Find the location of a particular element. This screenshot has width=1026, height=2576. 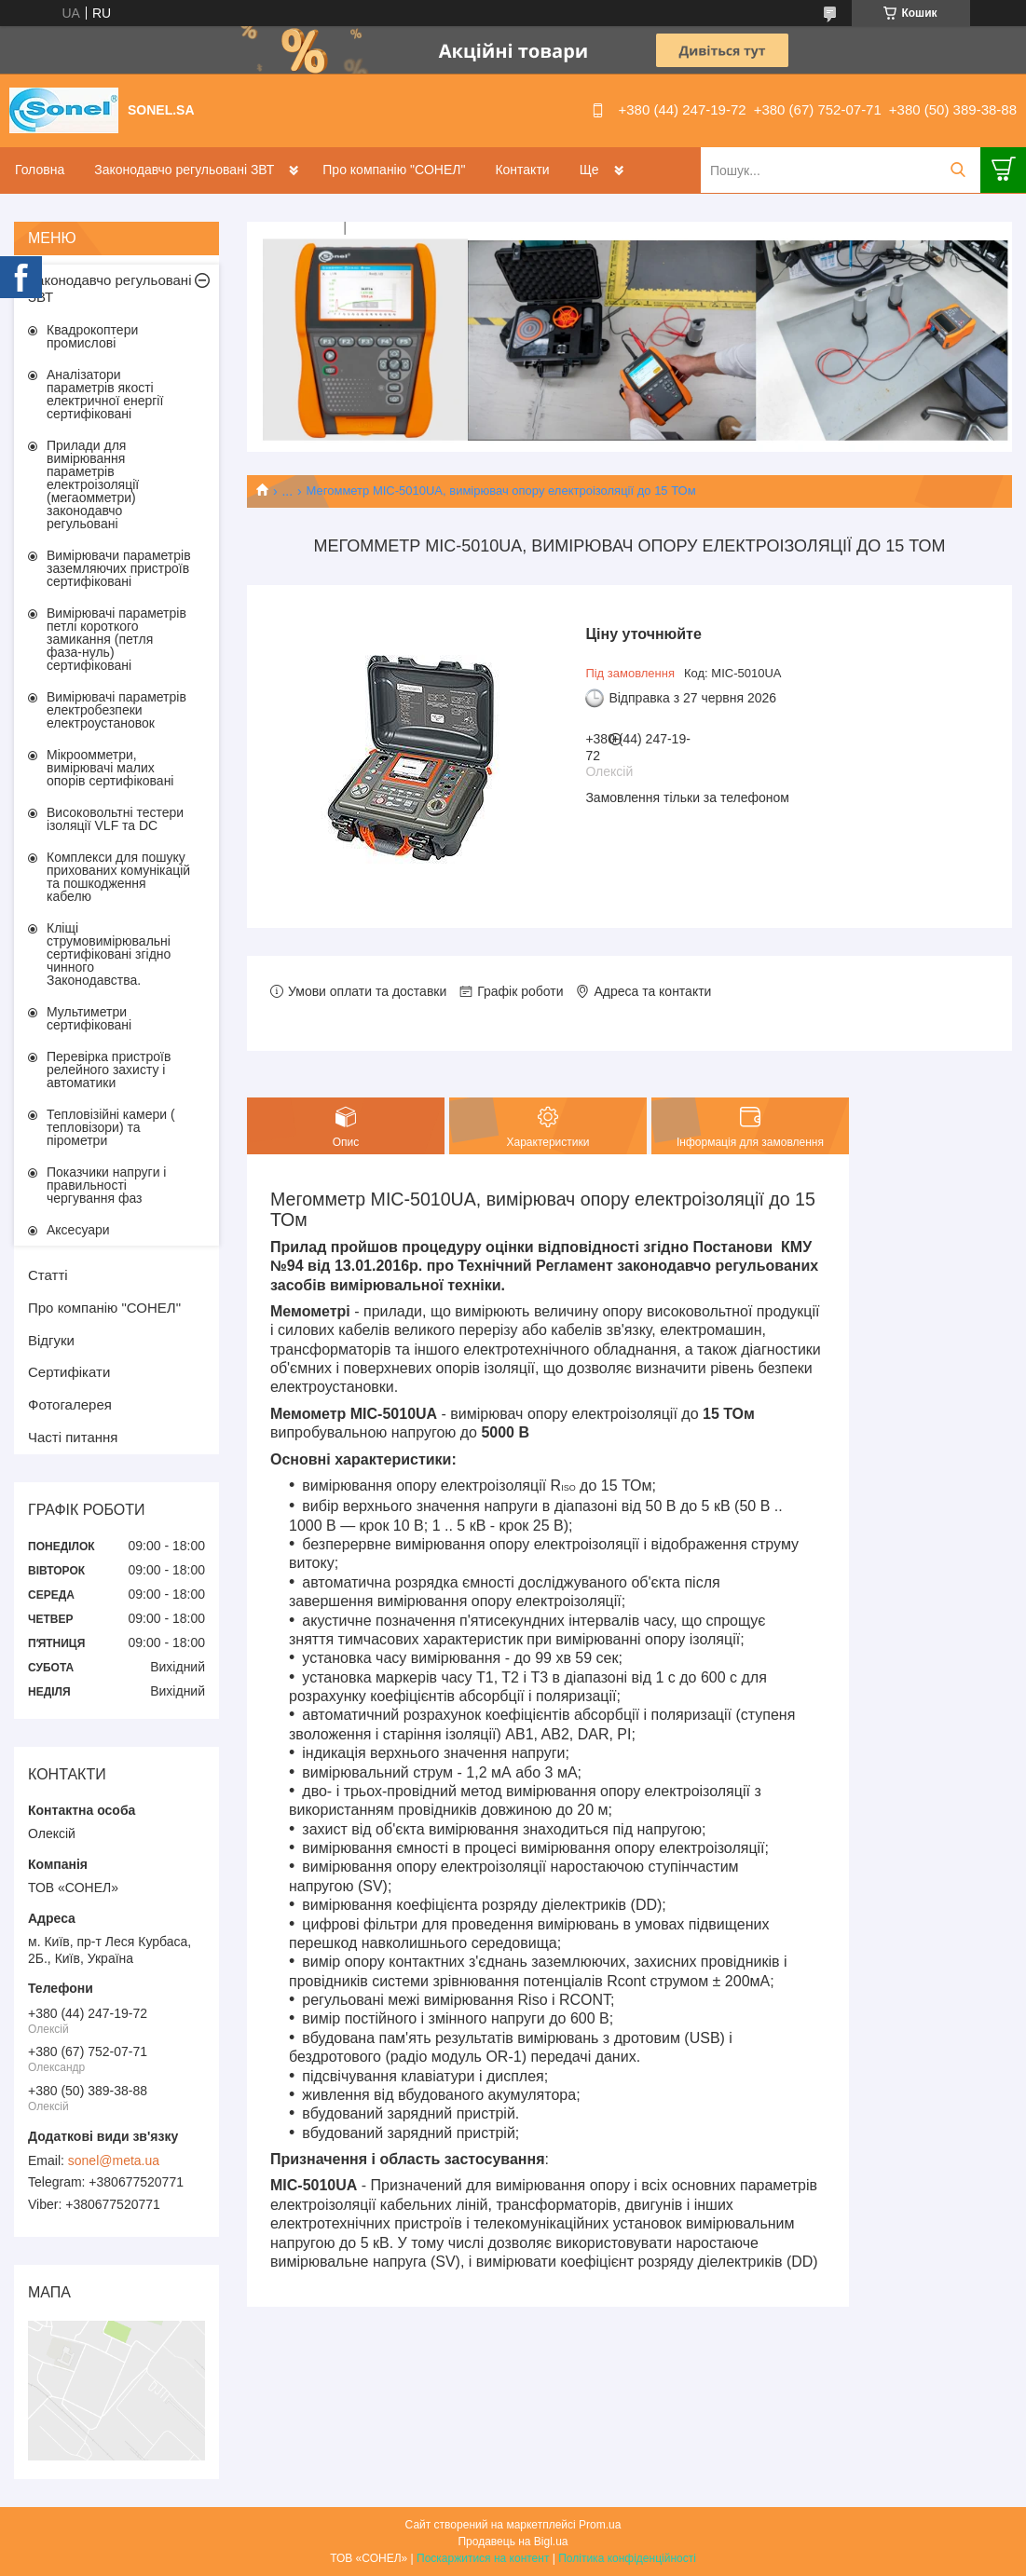

Високовольтні тестери ізоляції VLF та DC is located at coordinates (115, 819).